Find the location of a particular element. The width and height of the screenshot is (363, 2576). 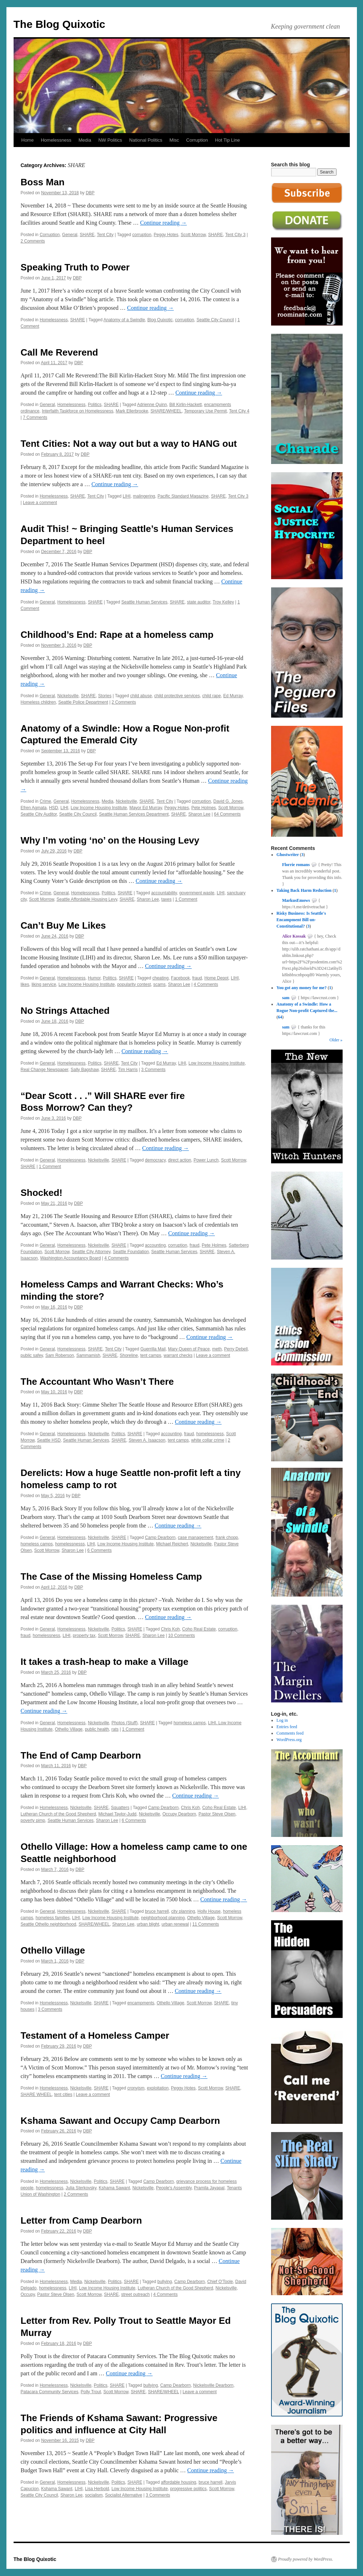

government waste is located at coordinates (196, 892).